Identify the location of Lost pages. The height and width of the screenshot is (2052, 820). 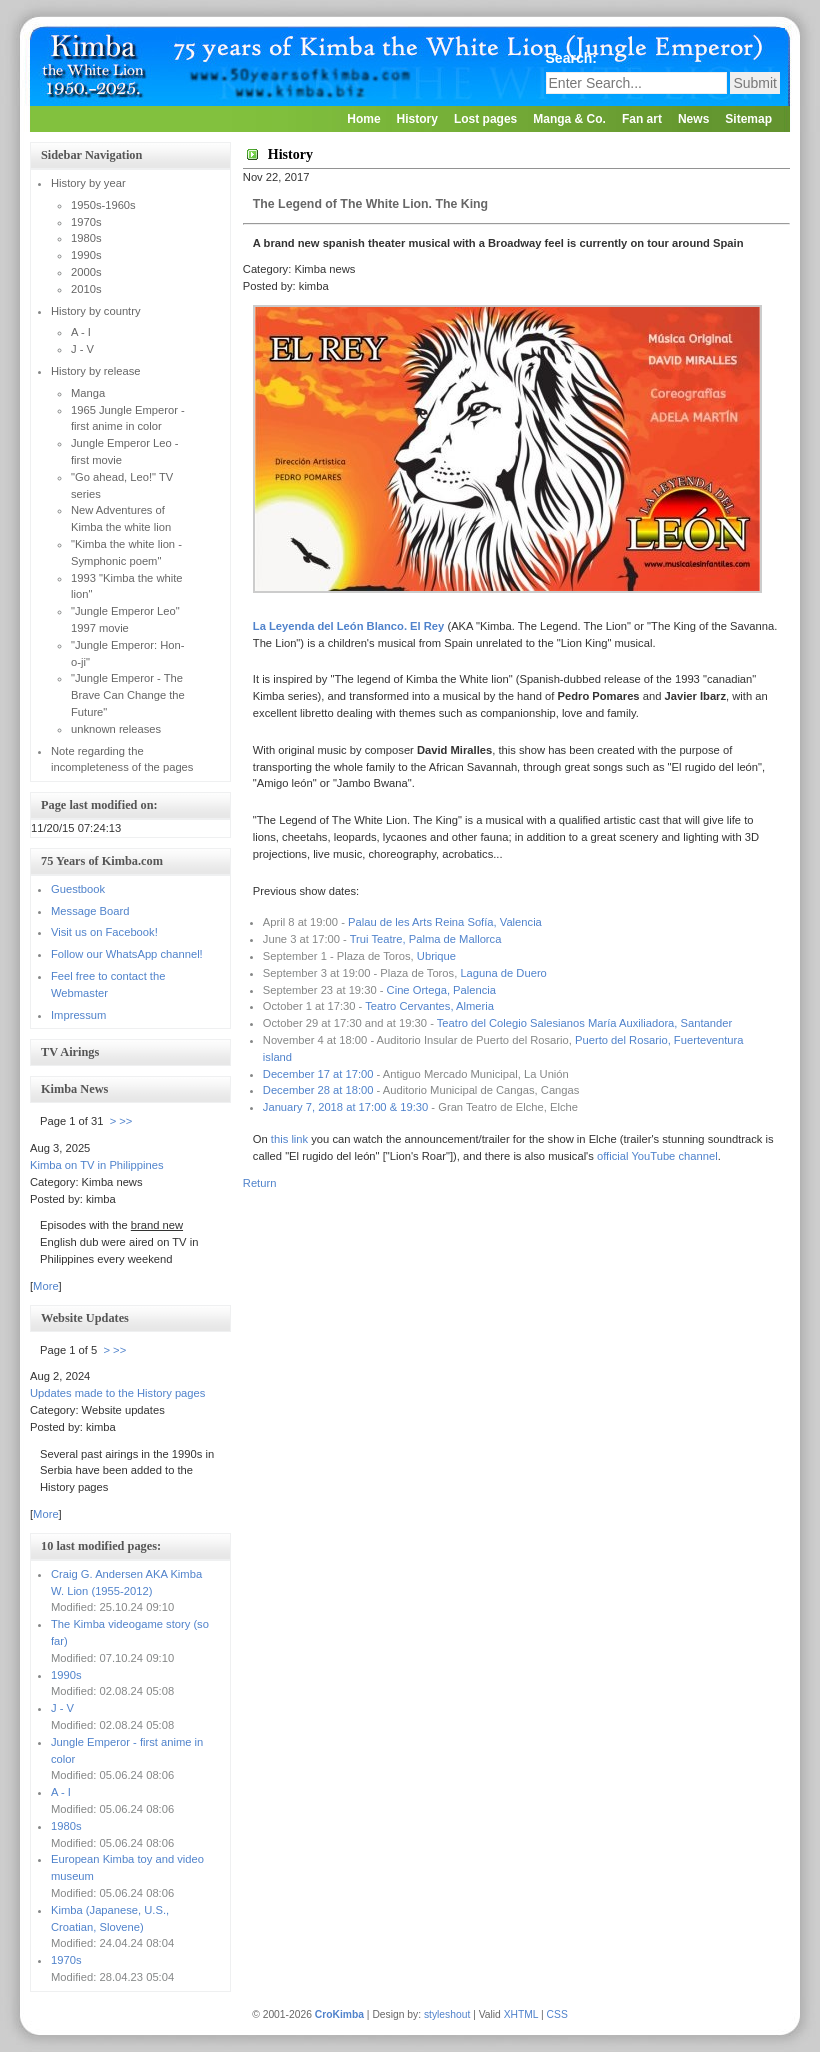
(485, 119).